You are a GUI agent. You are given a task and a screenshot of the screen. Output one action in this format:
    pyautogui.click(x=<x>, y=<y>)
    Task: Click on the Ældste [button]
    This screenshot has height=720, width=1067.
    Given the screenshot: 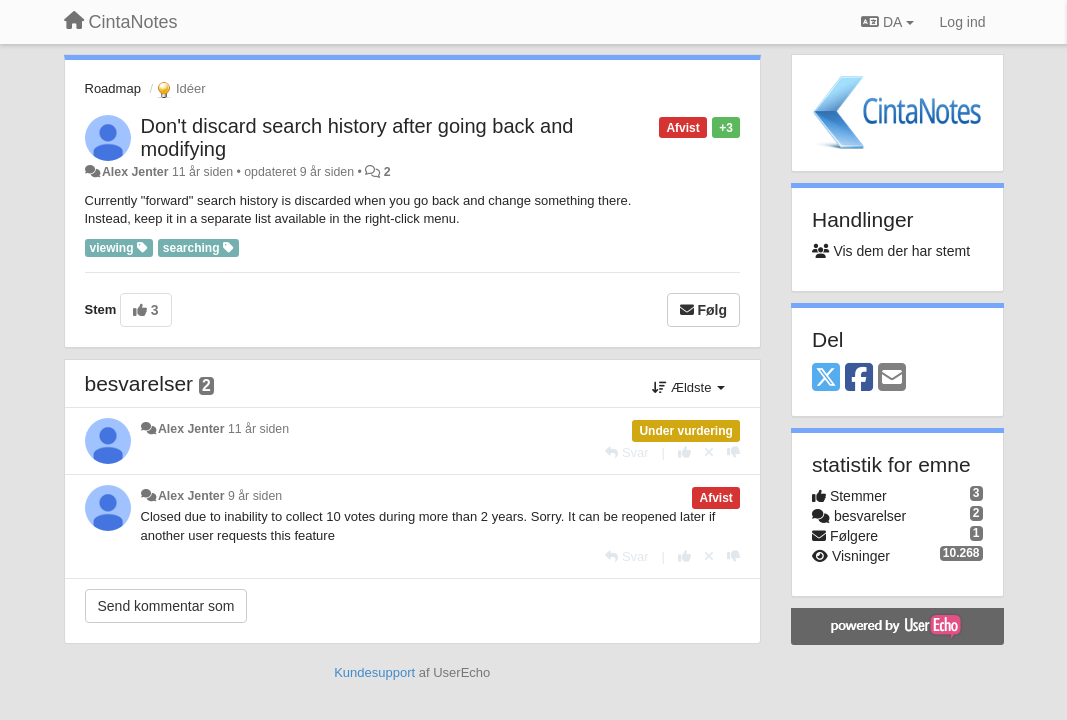 What is the action you would take?
    pyautogui.click(x=688, y=387)
    